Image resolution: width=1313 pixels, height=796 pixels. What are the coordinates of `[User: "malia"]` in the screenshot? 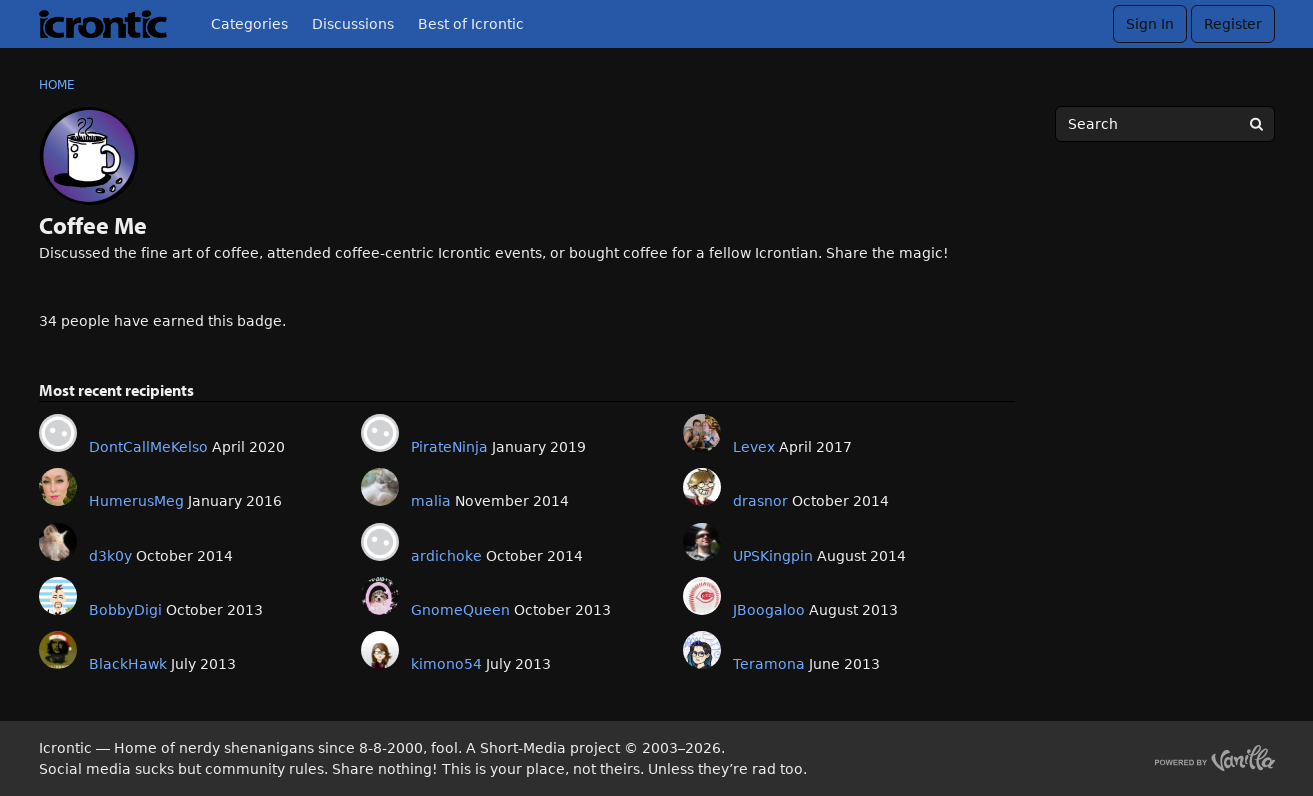 It's located at (380, 487).